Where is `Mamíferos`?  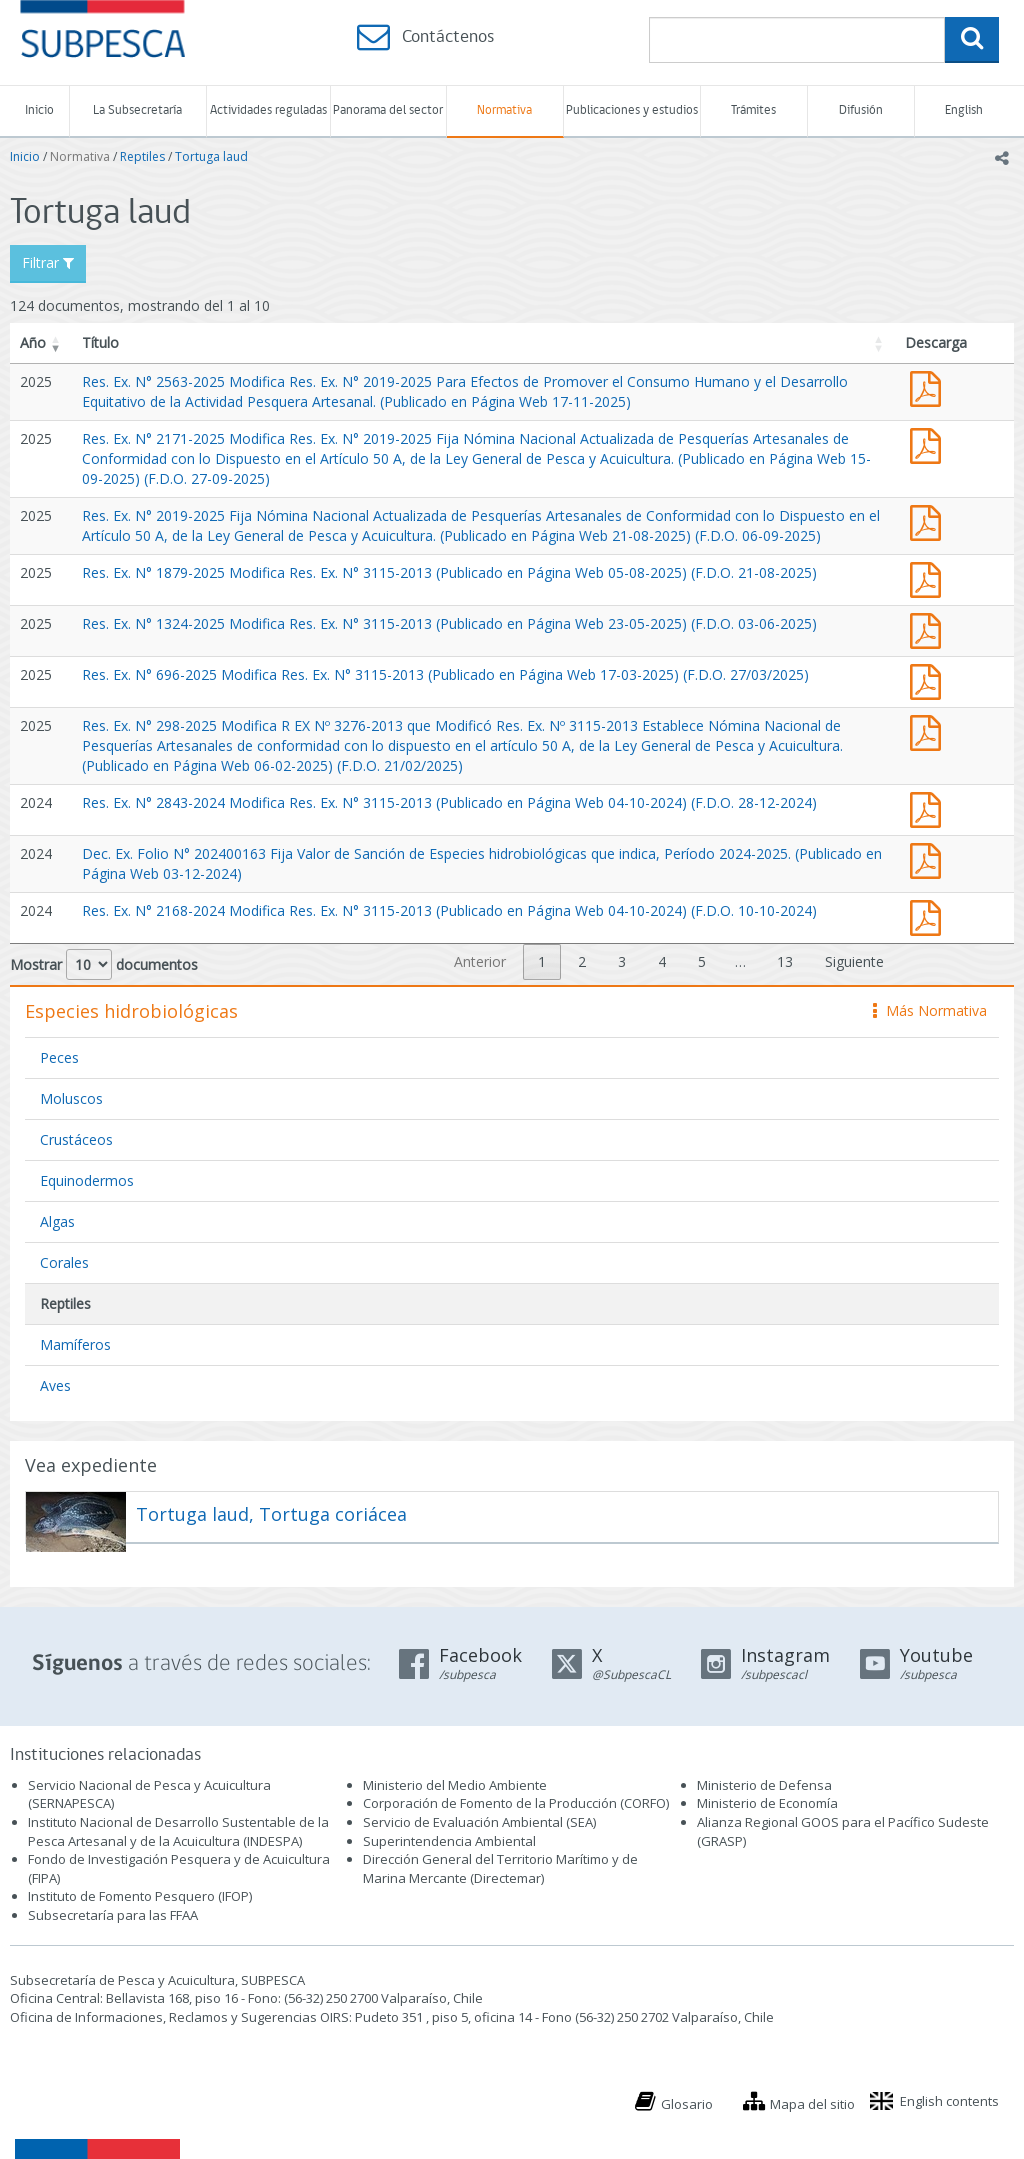 Mamíferos is located at coordinates (75, 1344).